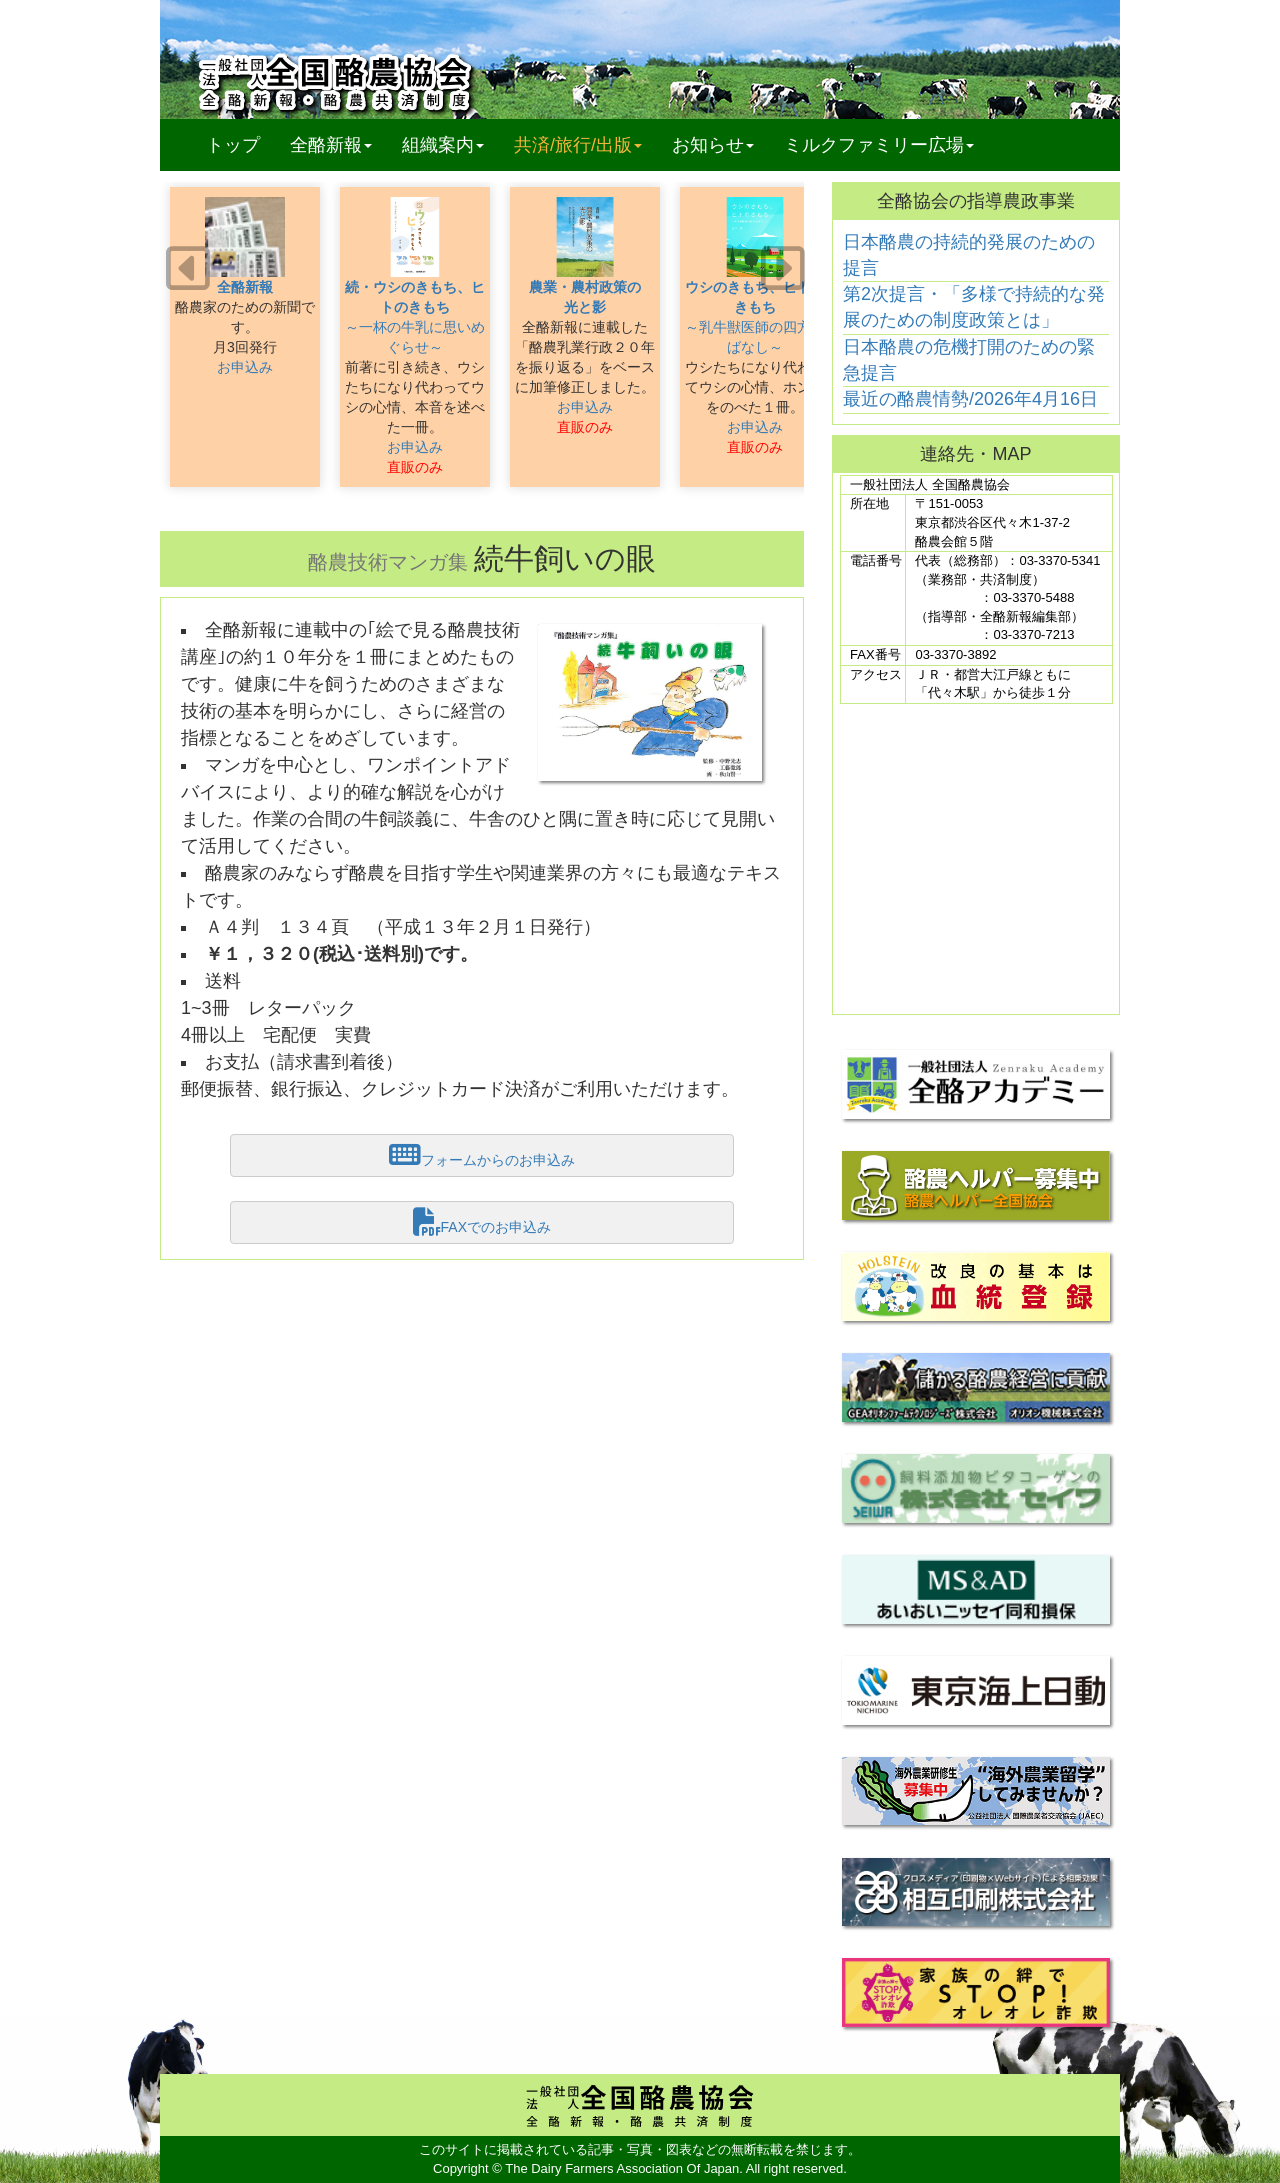  What do you see at coordinates (233, 145) in the screenshot?
I see `トップ` at bounding box center [233, 145].